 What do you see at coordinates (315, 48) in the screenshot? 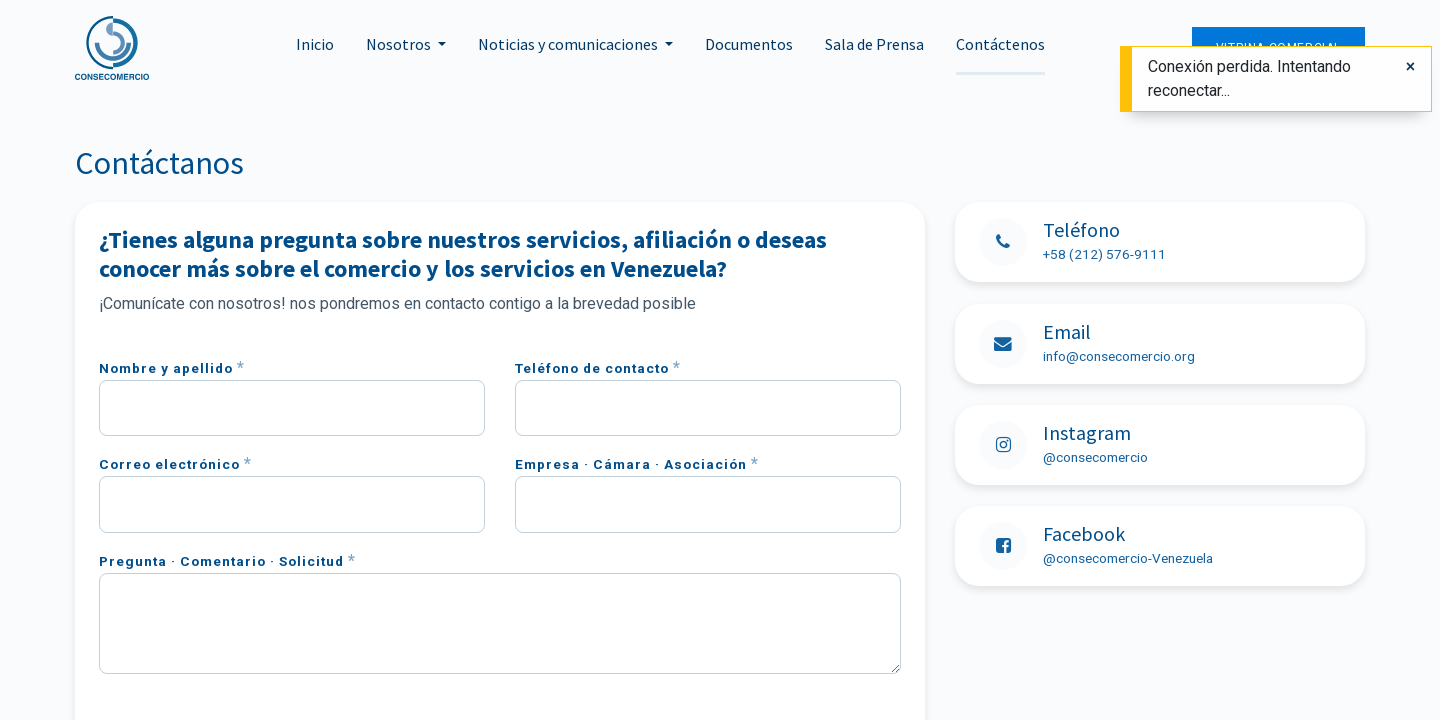
I see `[menuitem]` at bounding box center [315, 48].